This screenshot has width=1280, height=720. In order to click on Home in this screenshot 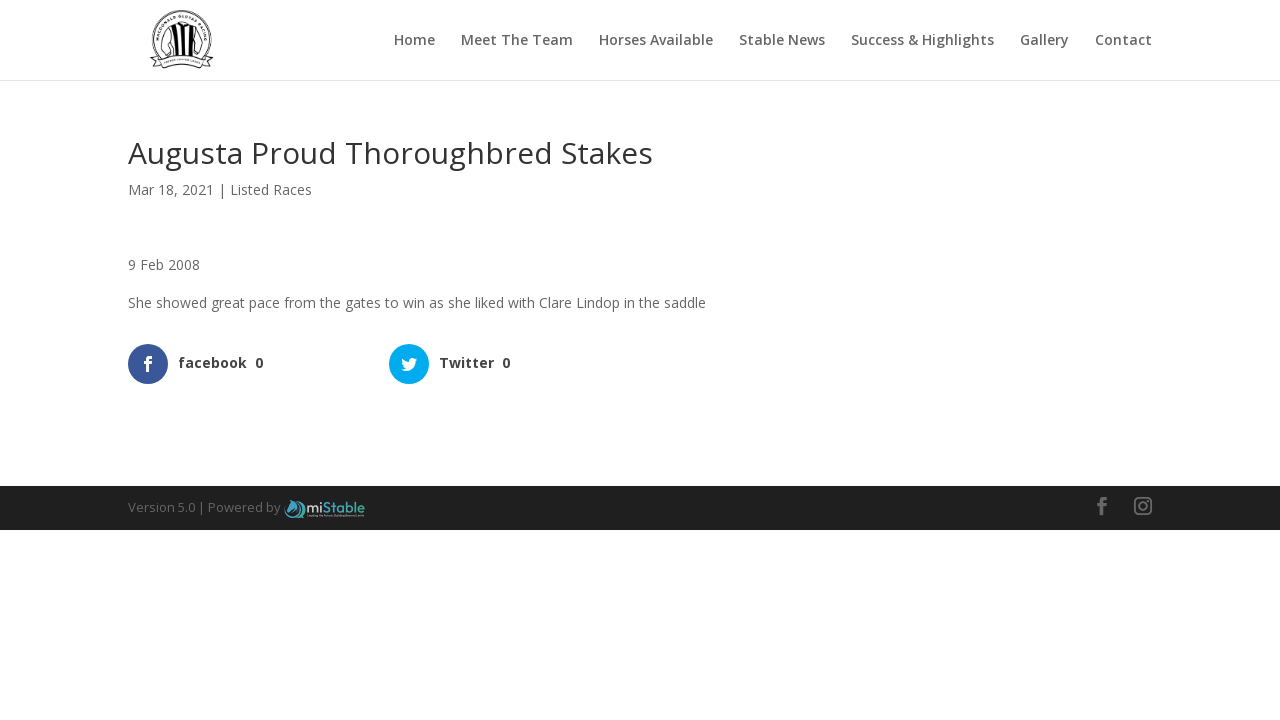, I will do `click(414, 41)`.